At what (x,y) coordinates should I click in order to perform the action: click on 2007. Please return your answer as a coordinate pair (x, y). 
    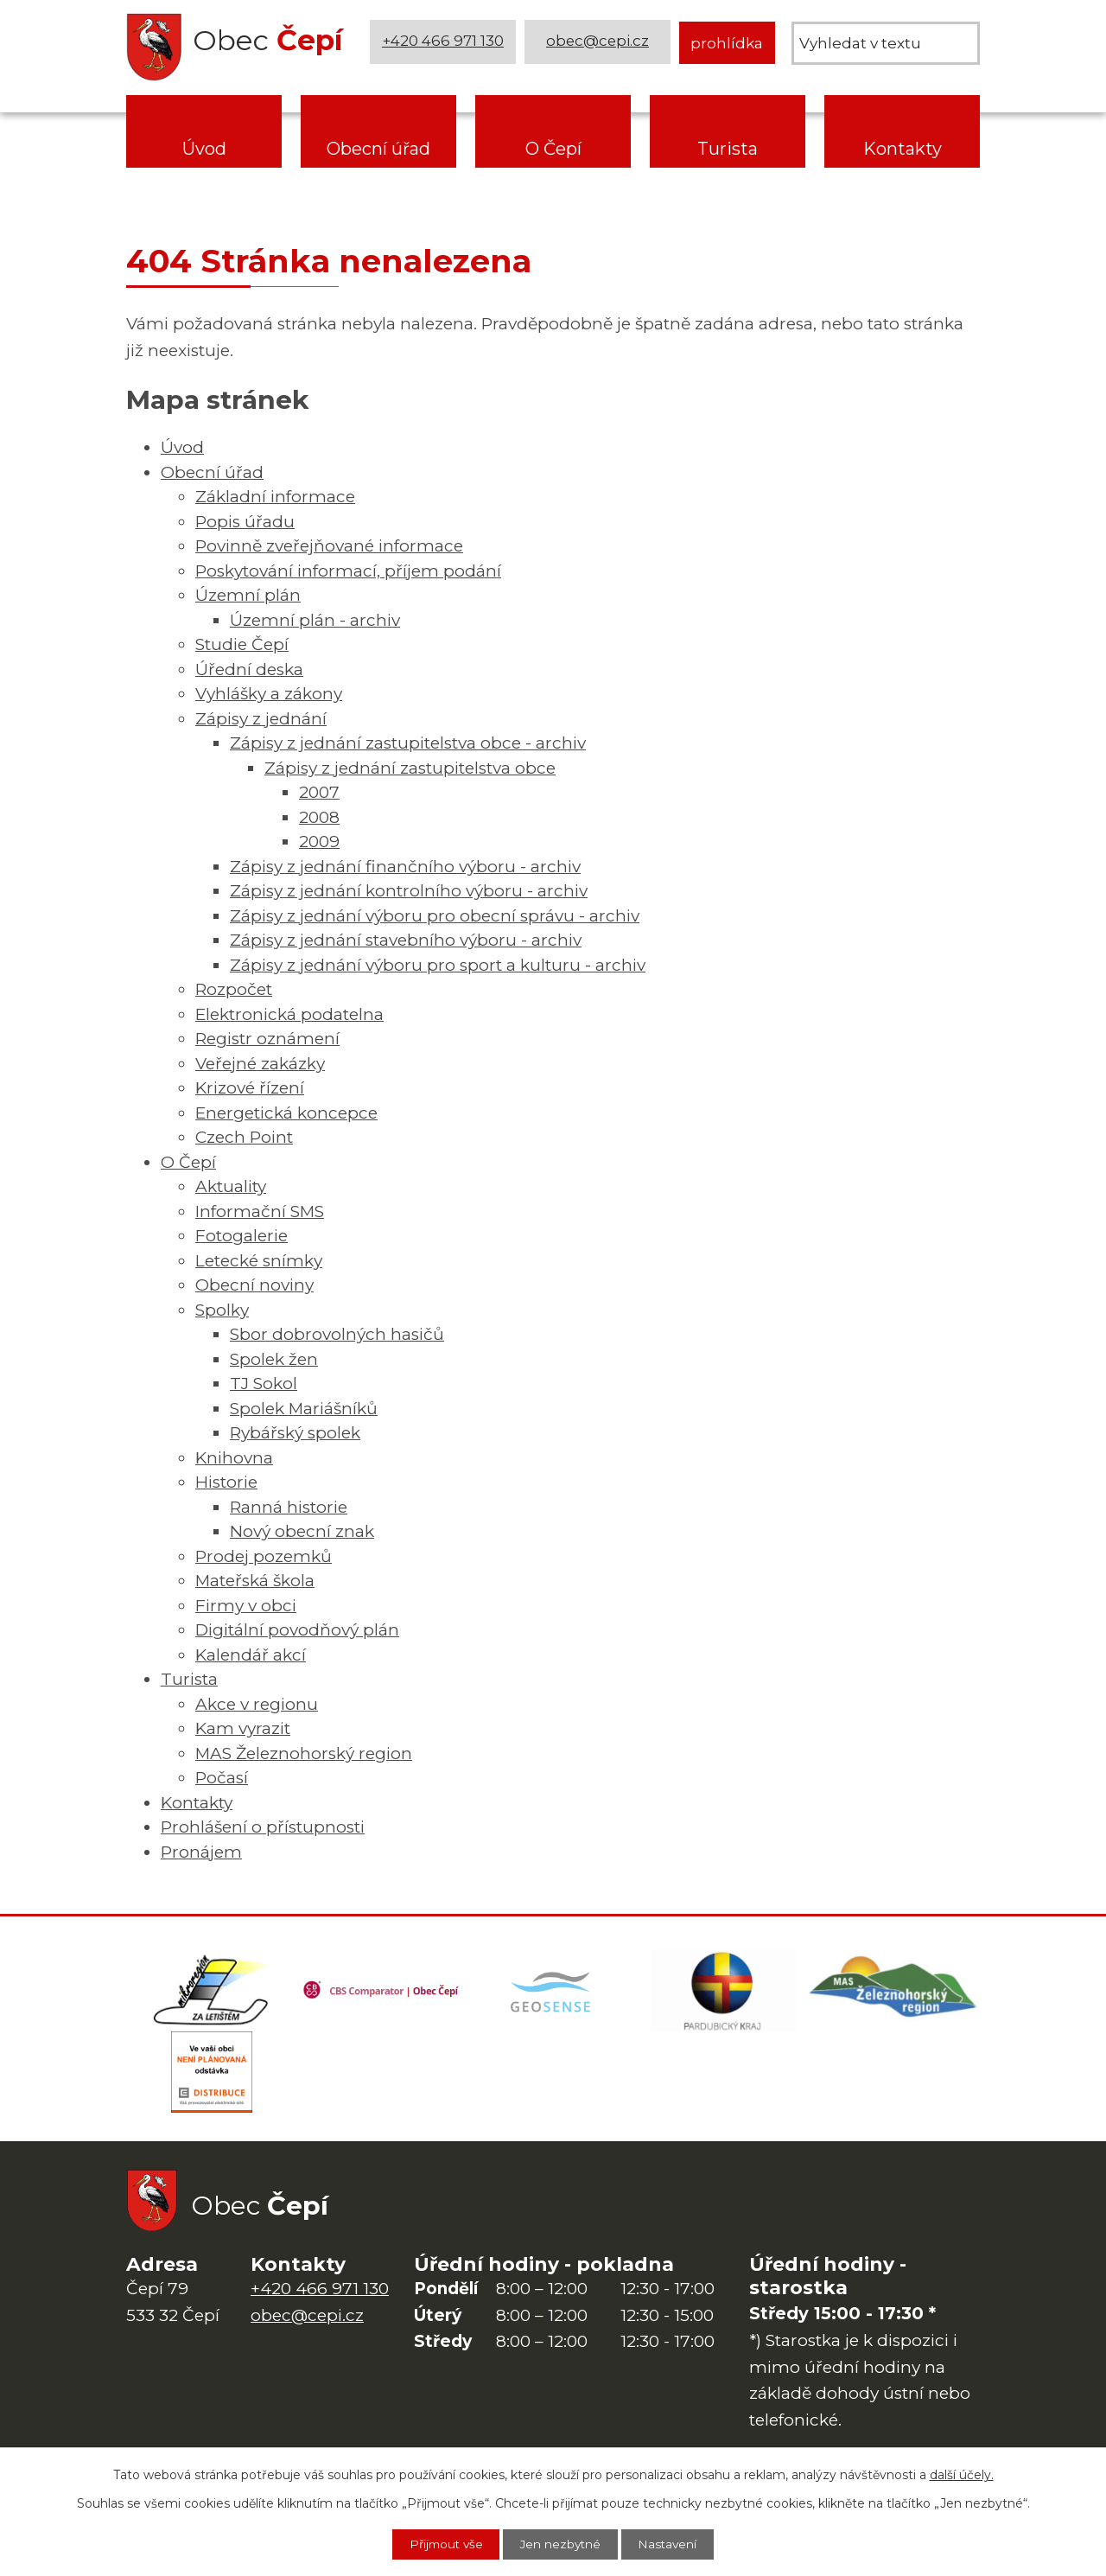
    Looking at the image, I should click on (319, 792).